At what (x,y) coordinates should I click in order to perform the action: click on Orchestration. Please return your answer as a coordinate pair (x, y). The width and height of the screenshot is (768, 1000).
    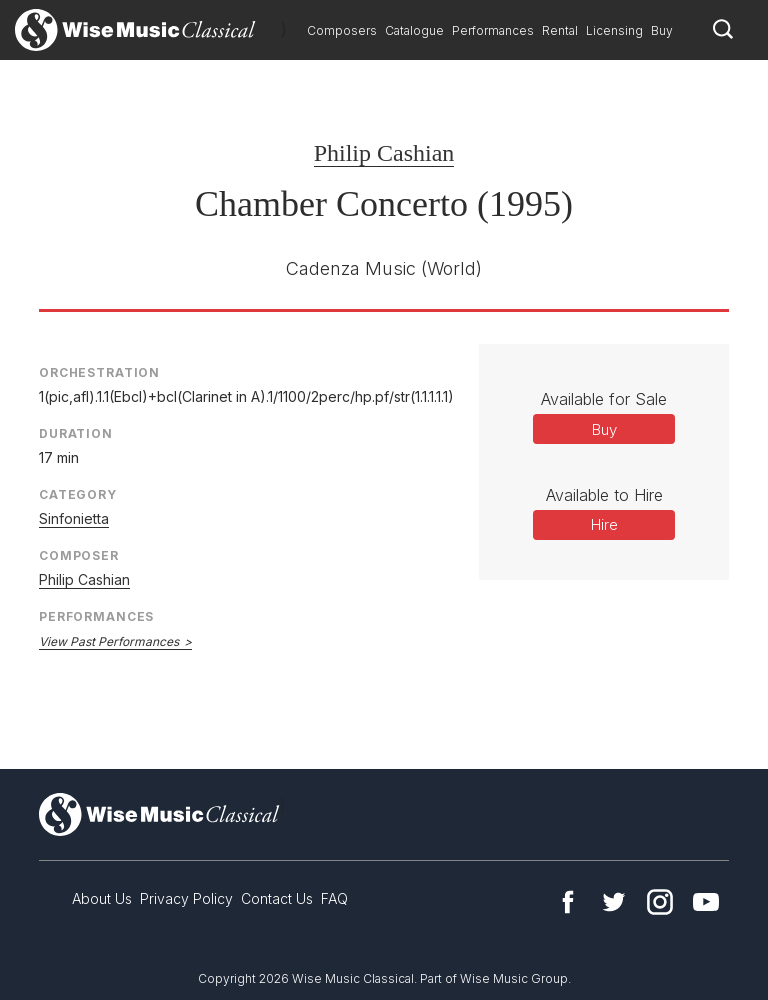
    Looking at the image, I should click on (99, 372).